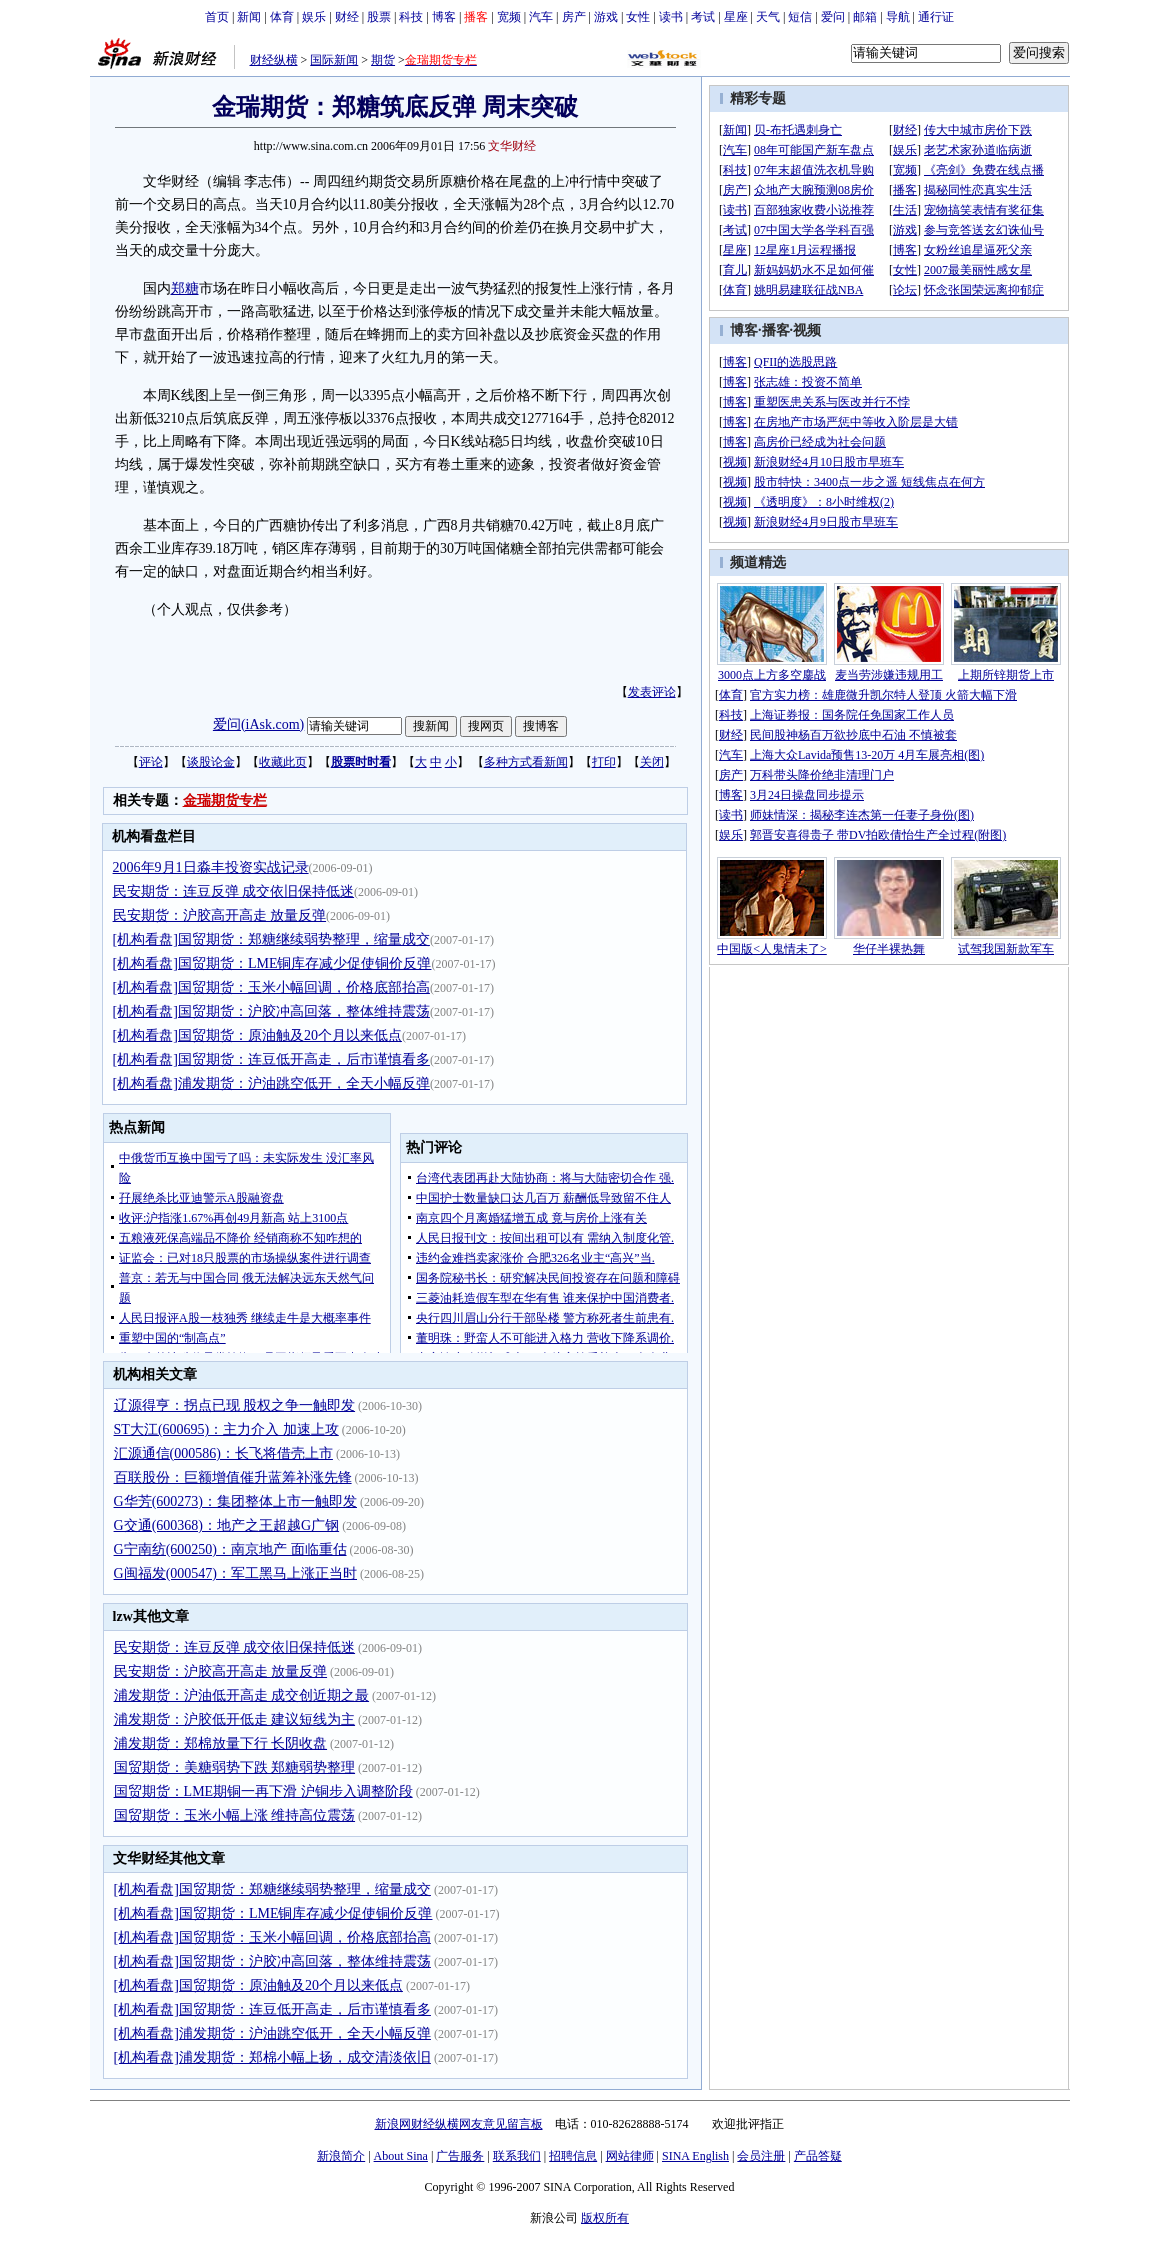 The height and width of the screenshot is (2247, 1159). Describe the element at coordinates (283, 762) in the screenshot. I see `收藏此页` at that location.